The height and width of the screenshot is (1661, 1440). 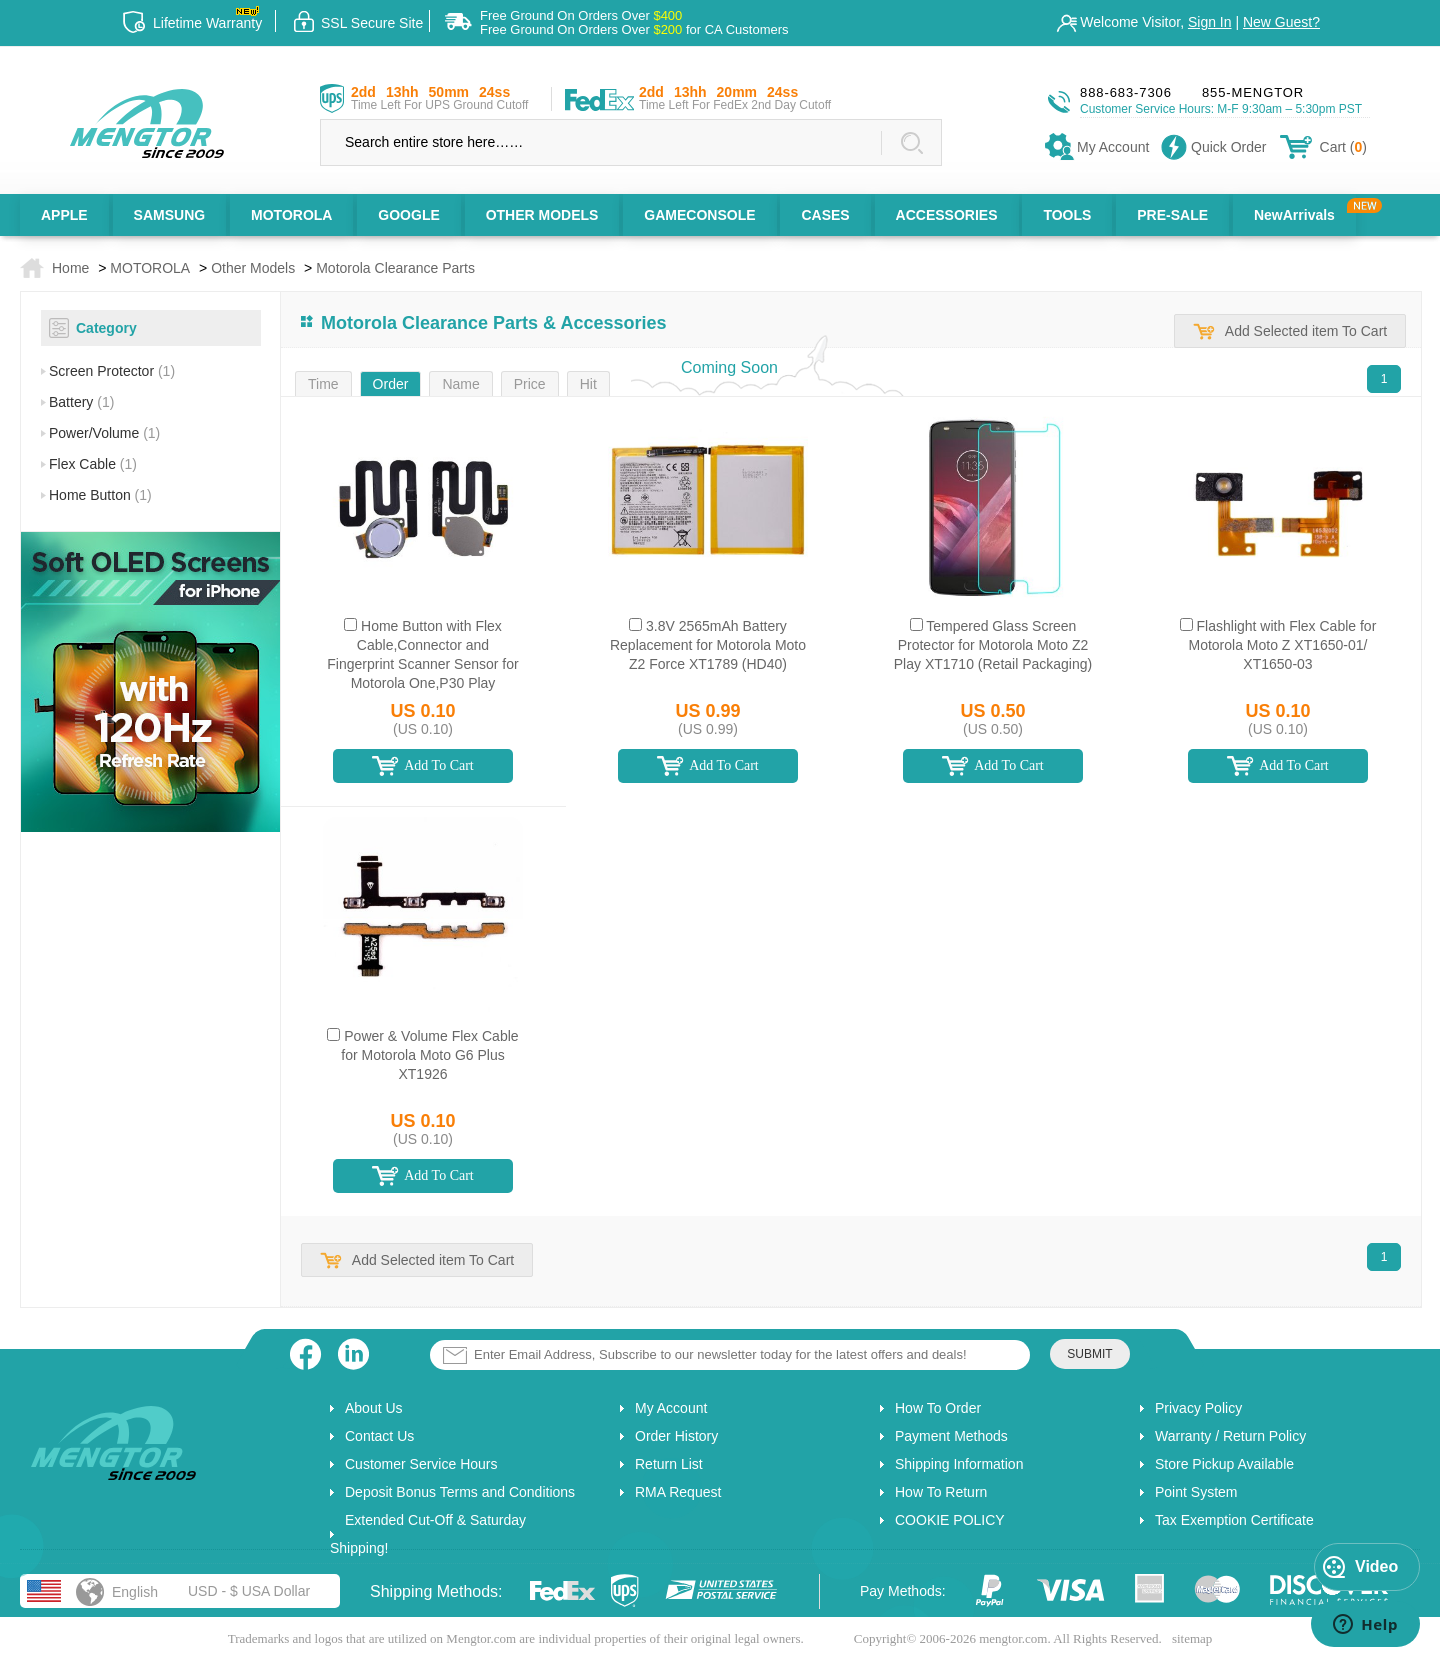 What do you see at coordinates (951, 1436) in the screenshot?
I see `Payment Methods` at bounding box center [951, 1436].